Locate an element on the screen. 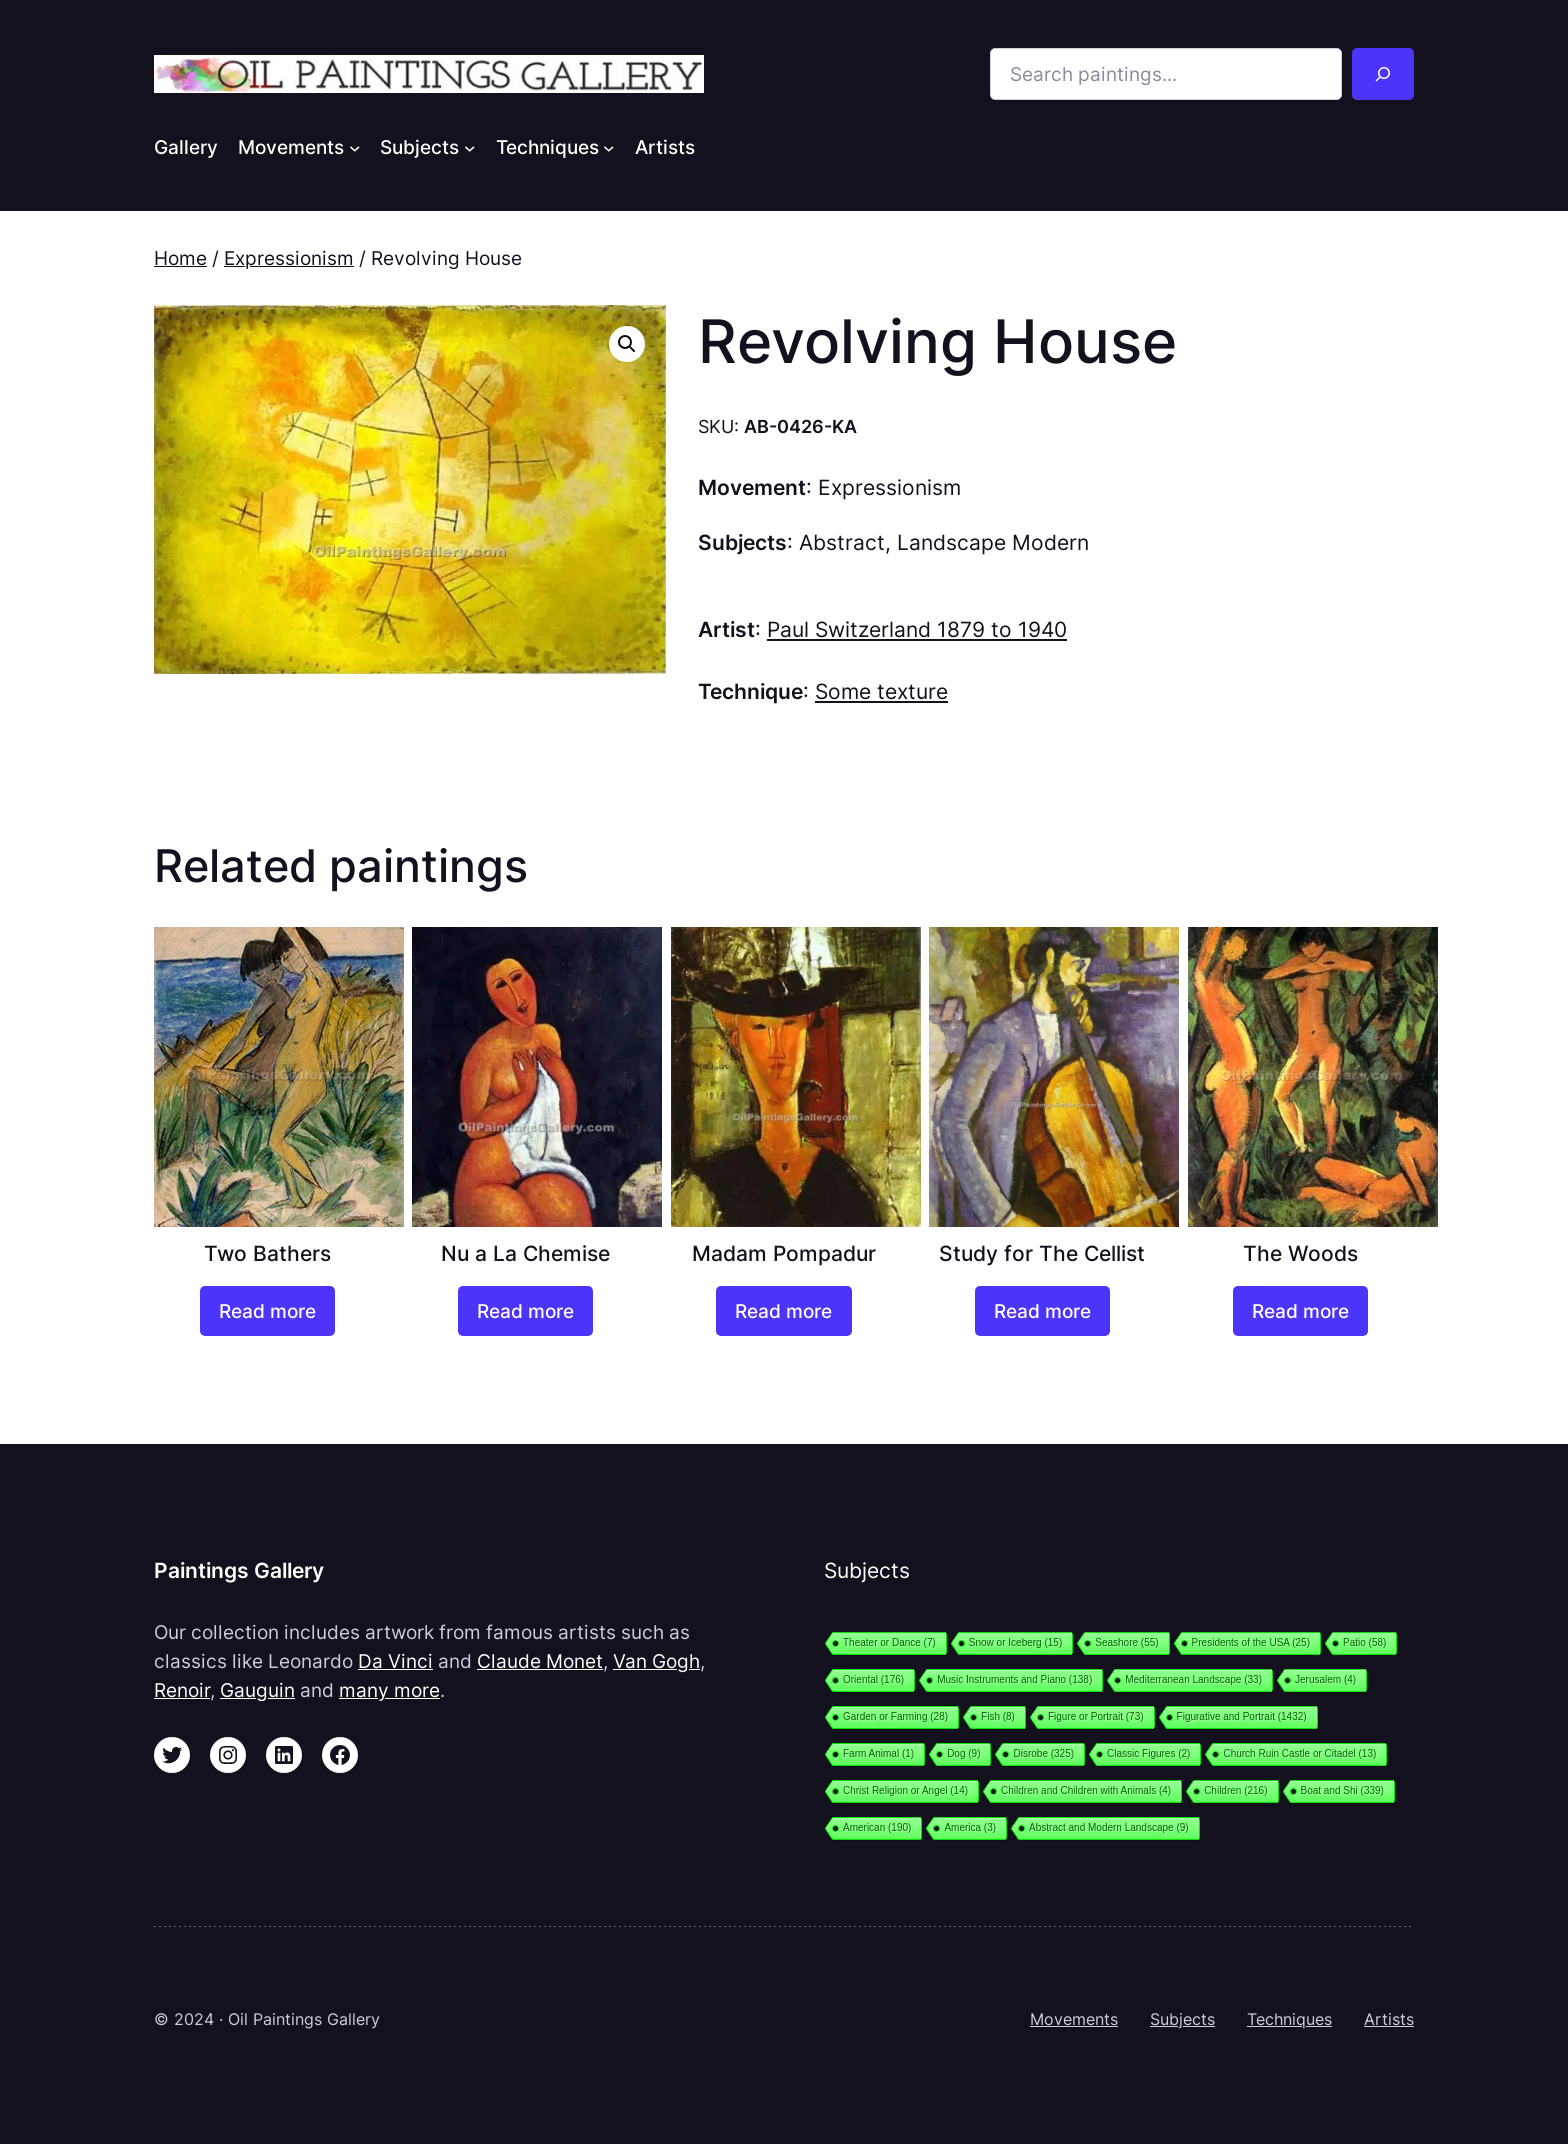 The image size is (1568, 2144). Farm Animal [Farm Animal (1 item)] is located at coordinates (878, 1753).